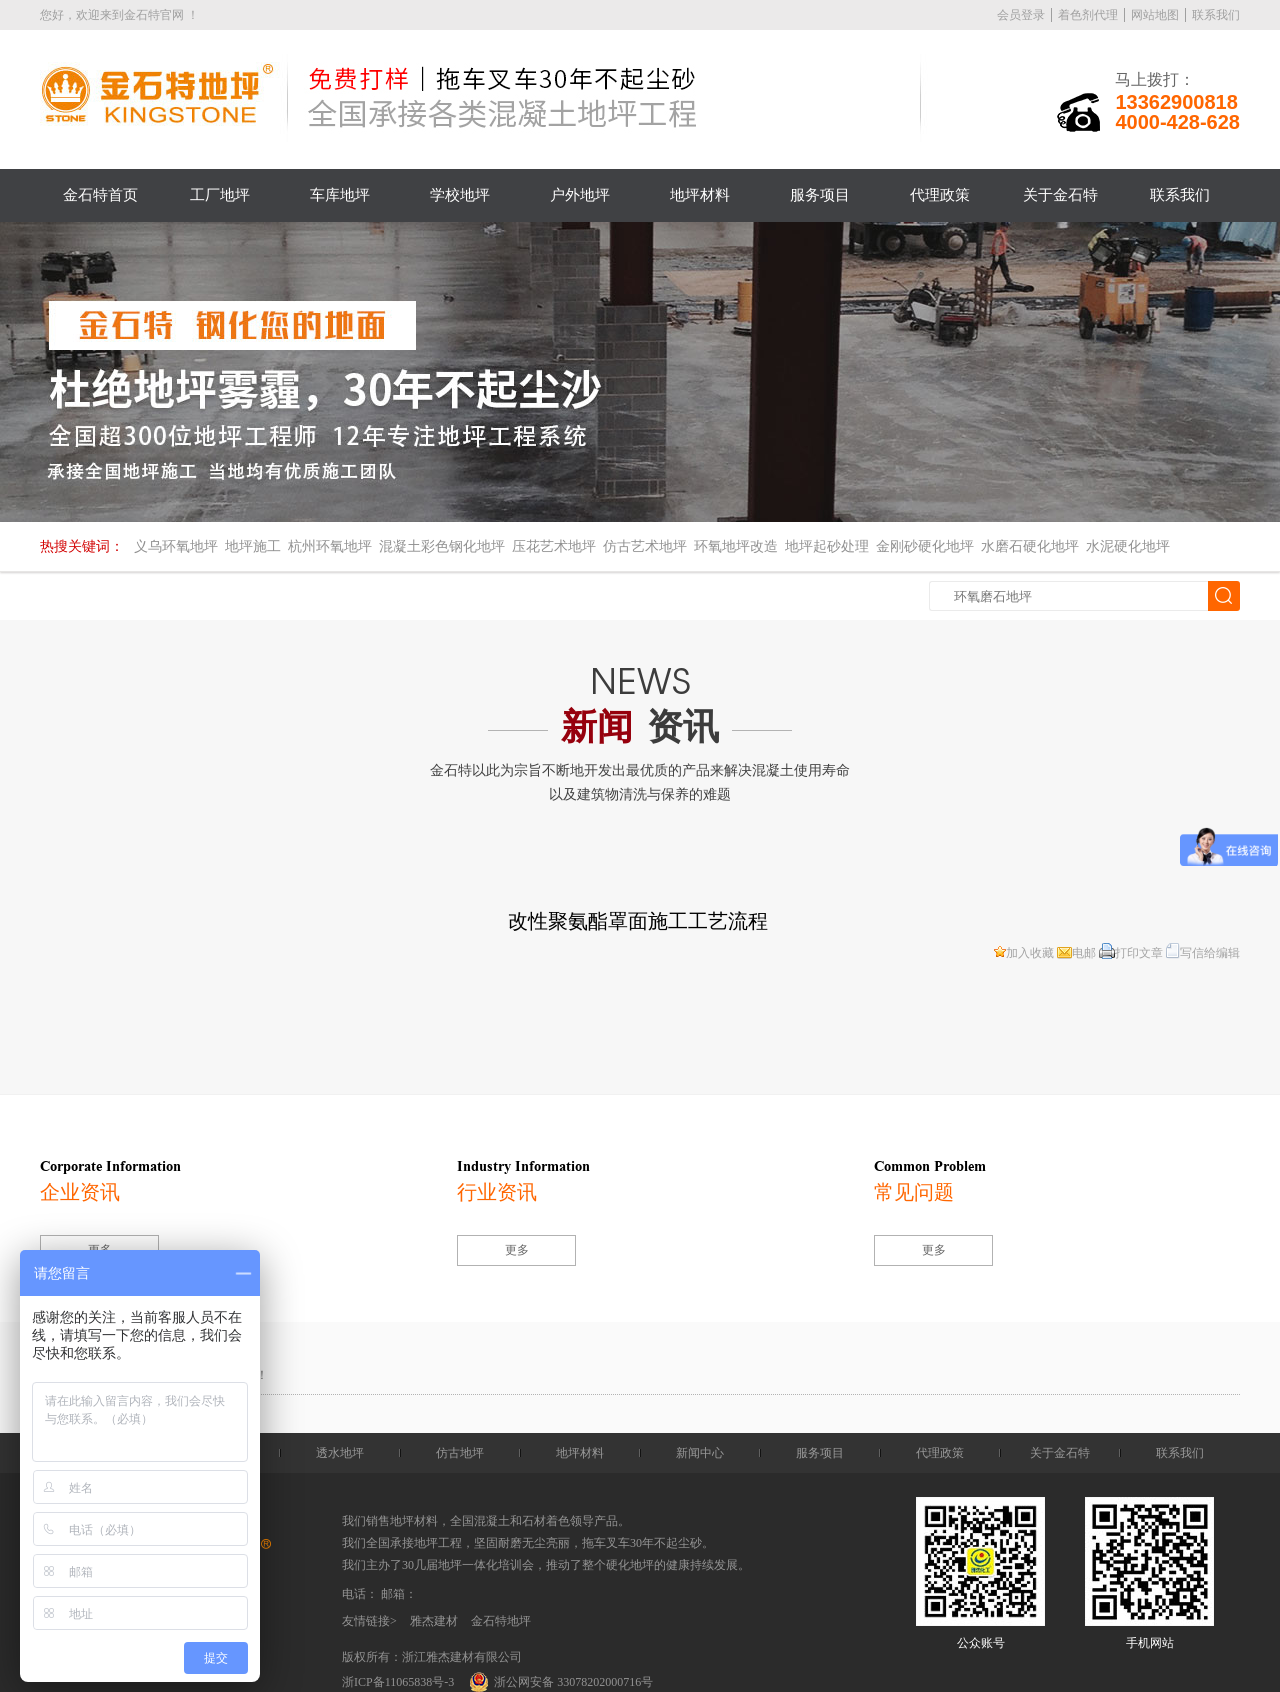  Describe the element at coordinates (100, 195) in the screenshot. I see `金石特首页` at that location.